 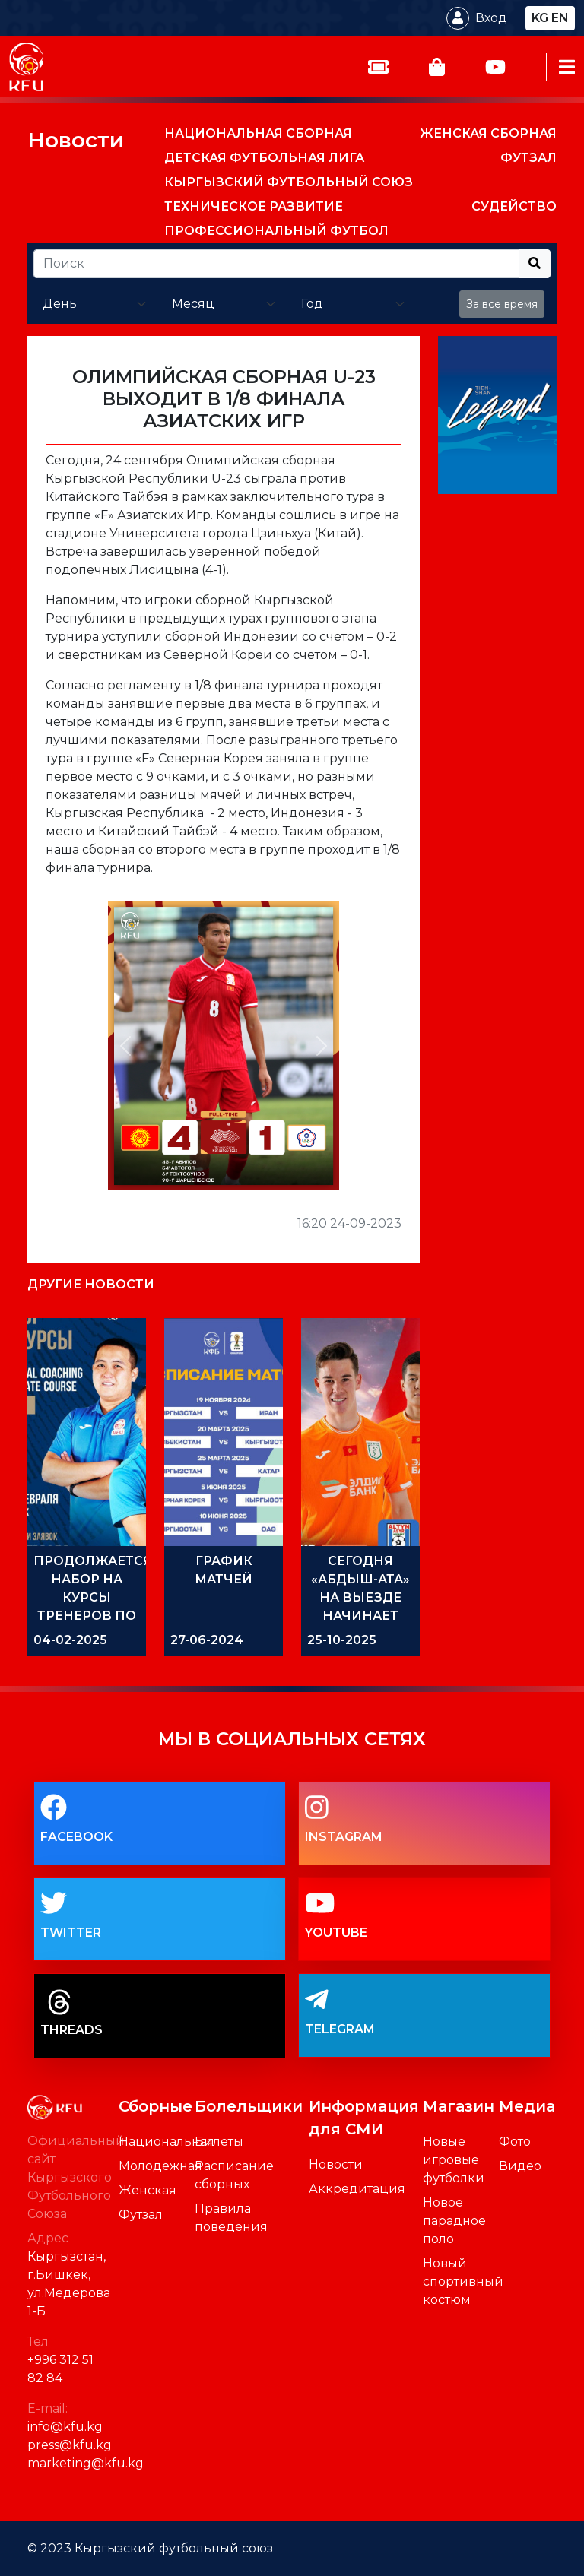 I want to click on 04-02-2025, so click(x=70, y=1640).